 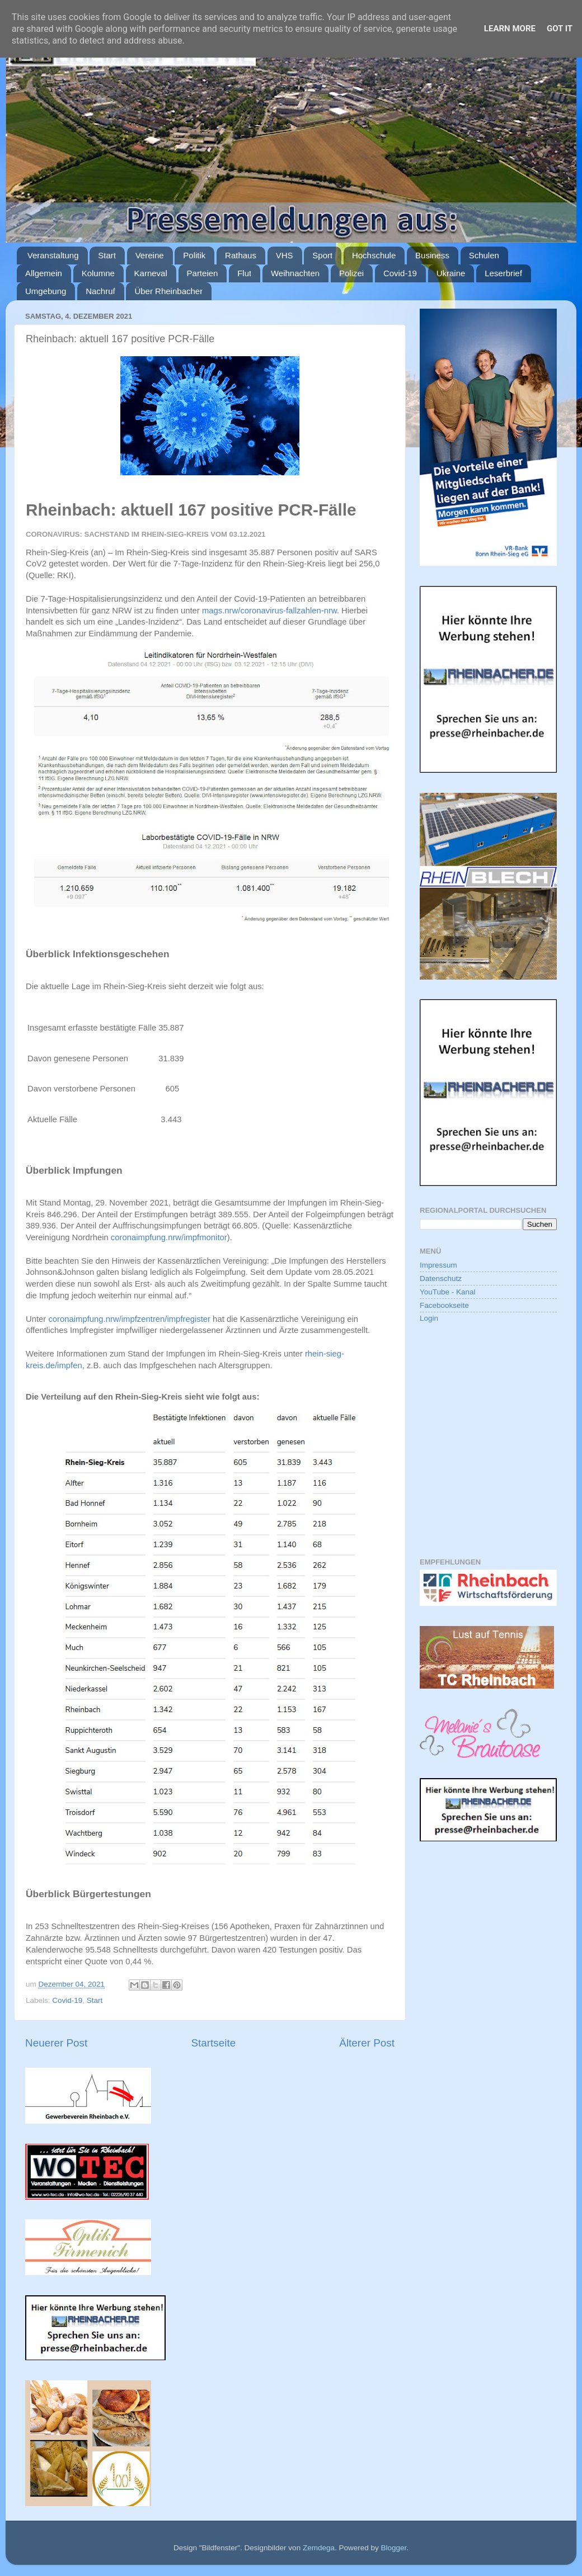 What do you see at coordinates (45, 291) in the screenshot?
I see `Umgebung` at bounding box center [45, 291].